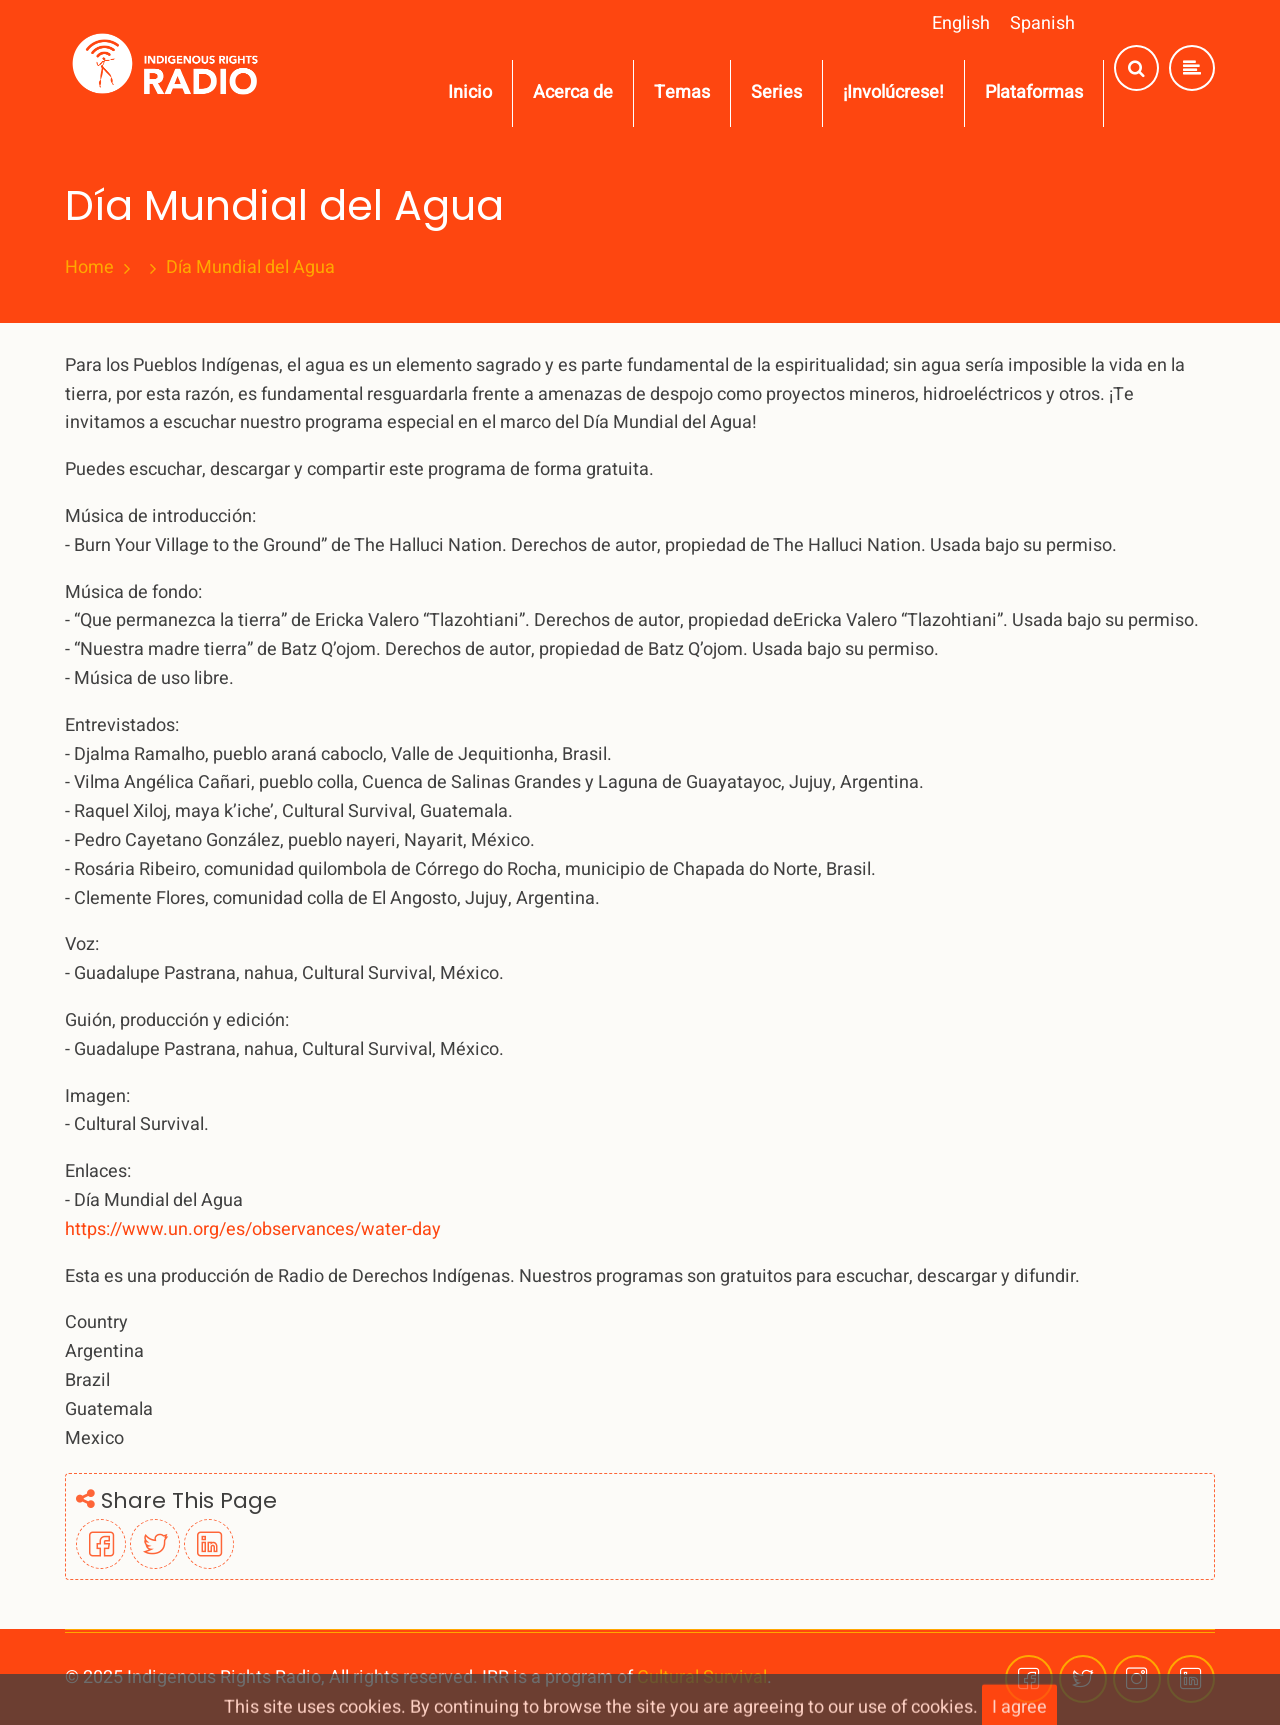 This screenshot has height=1725, width=1280. I want to click on ¡Involúcrese!, so click(893, 92).